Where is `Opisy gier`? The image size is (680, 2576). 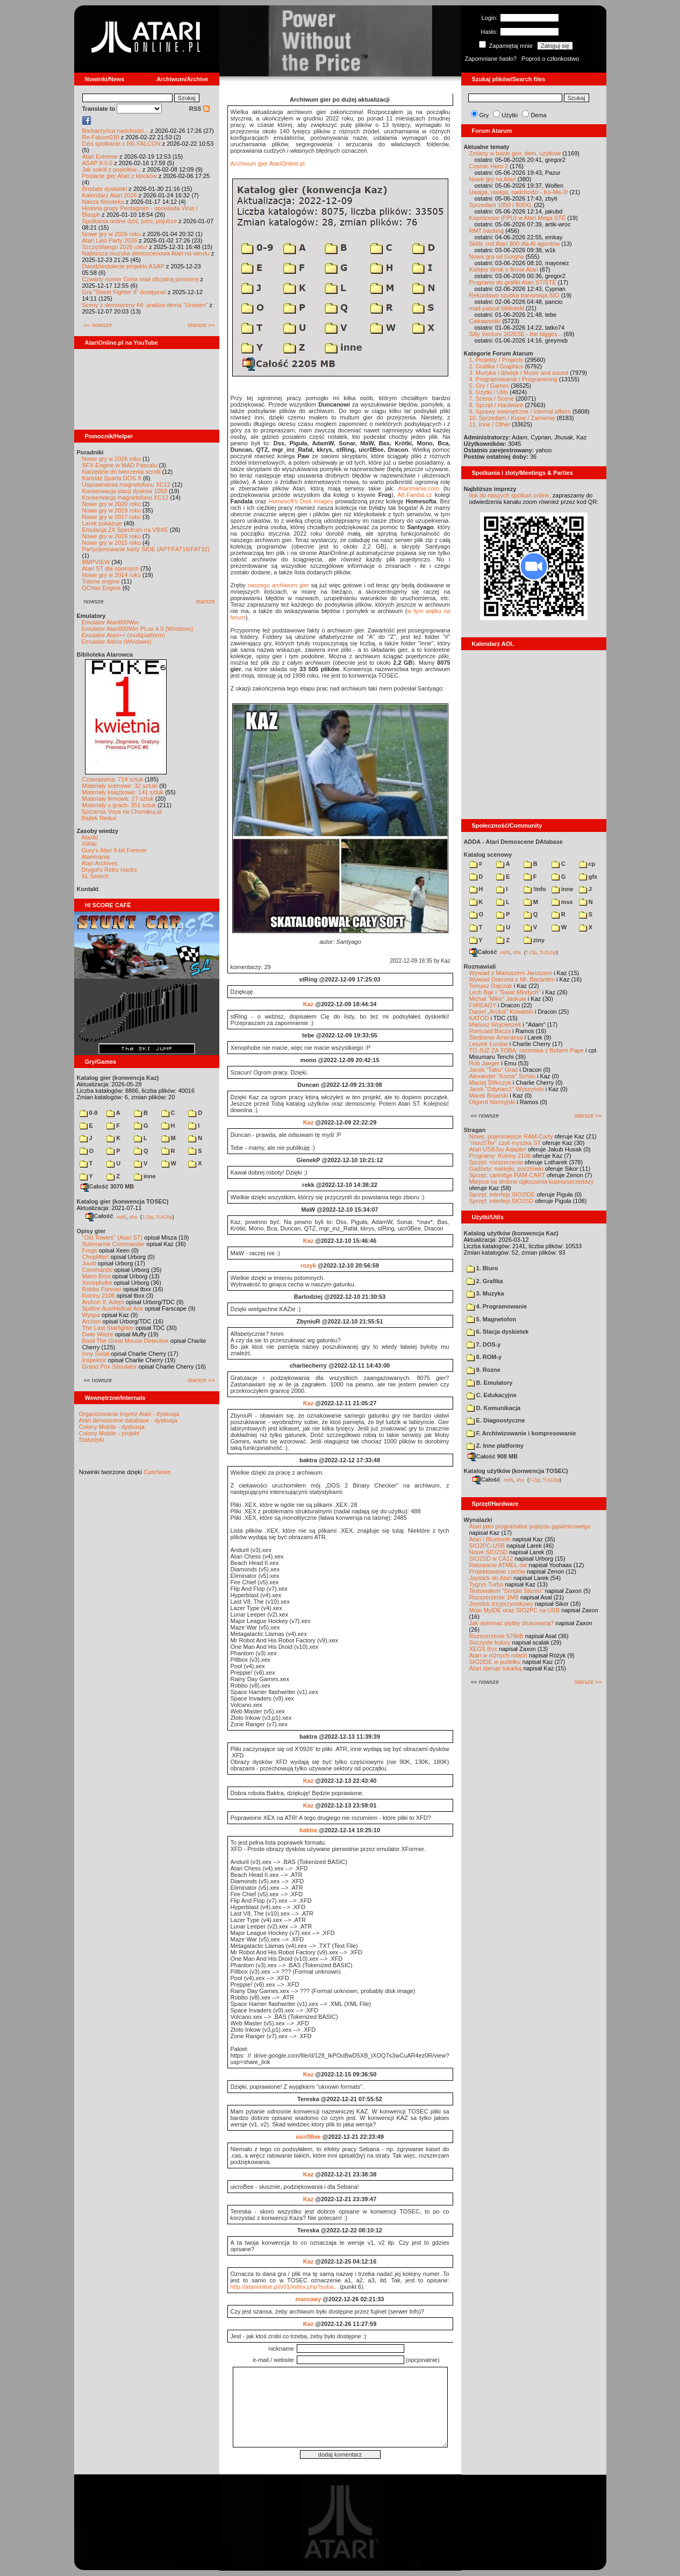 Opisy gier is located at coordinates (91, 1231).